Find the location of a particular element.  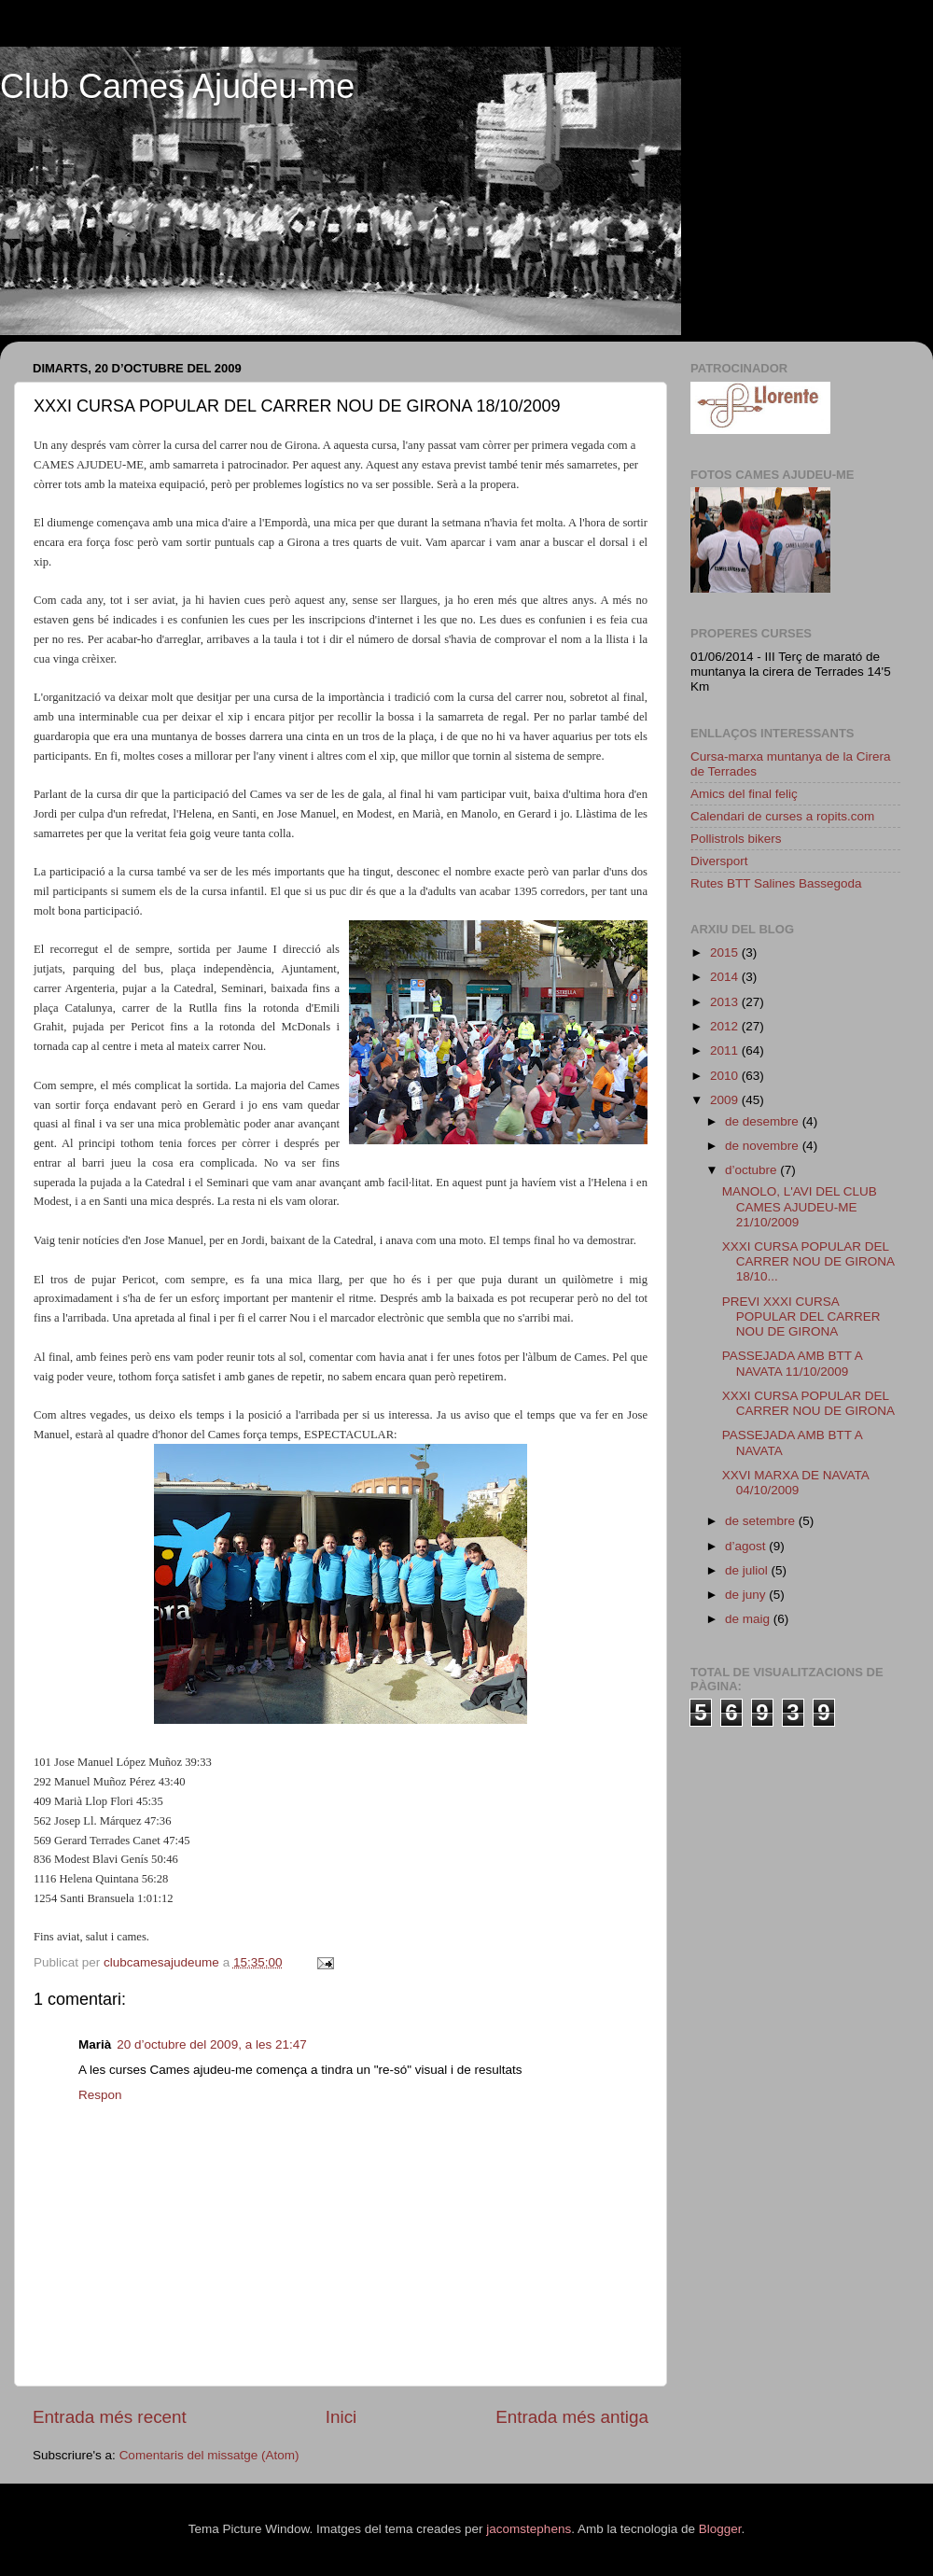

Respon is located at coordinates (100, 2095).